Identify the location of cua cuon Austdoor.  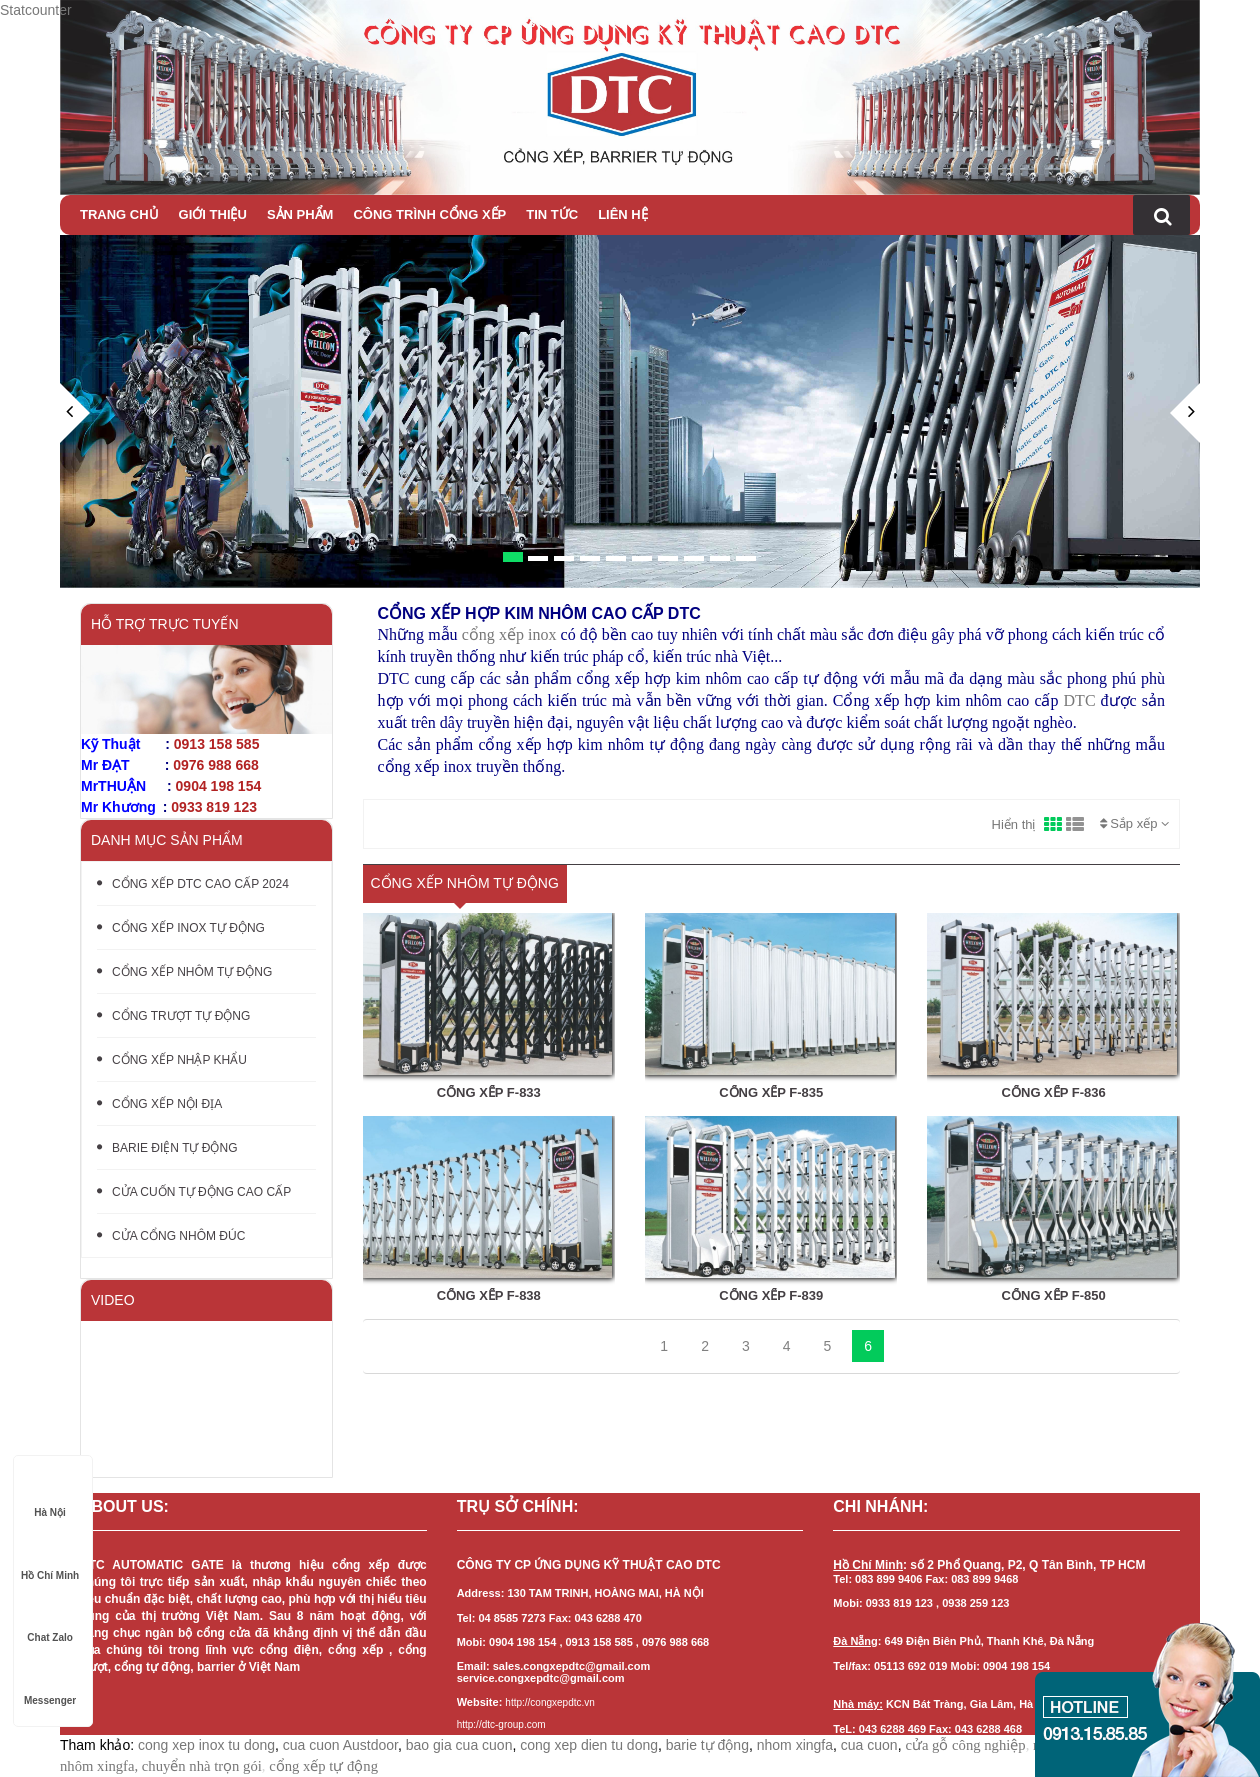
(340, 1745).